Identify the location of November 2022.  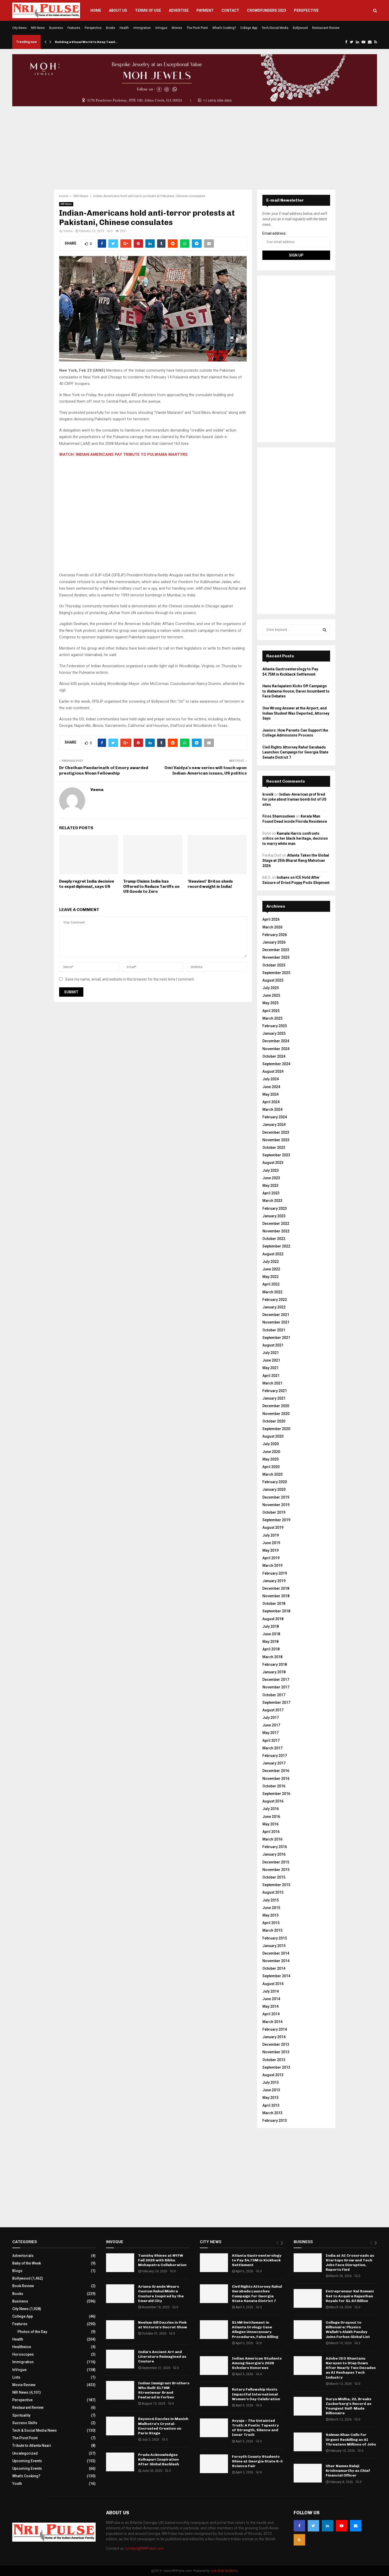
(275, 1231).